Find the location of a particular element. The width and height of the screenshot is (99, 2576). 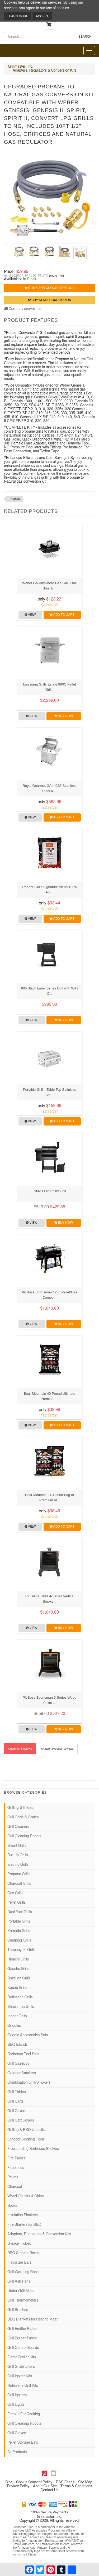

Flavorizer Bars is located at coordinates (19, 2262).